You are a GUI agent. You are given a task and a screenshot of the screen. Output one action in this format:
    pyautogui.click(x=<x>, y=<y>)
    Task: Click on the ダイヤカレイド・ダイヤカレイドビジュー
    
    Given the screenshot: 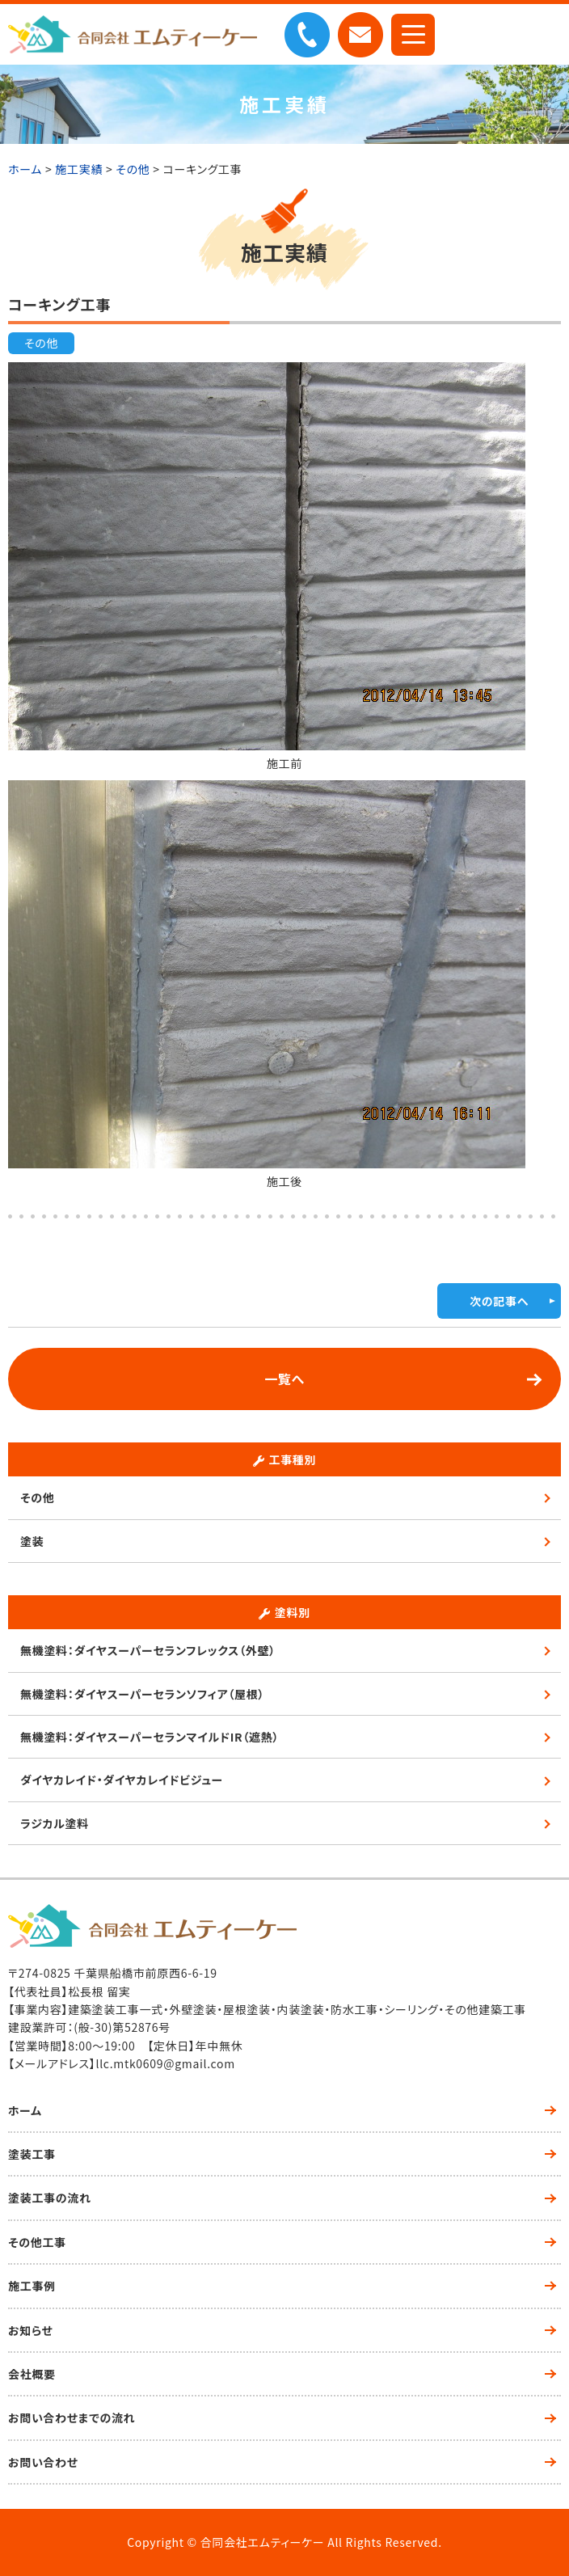 What is the action you would take?
    pyautogui.click(x=121, y=1780)
    